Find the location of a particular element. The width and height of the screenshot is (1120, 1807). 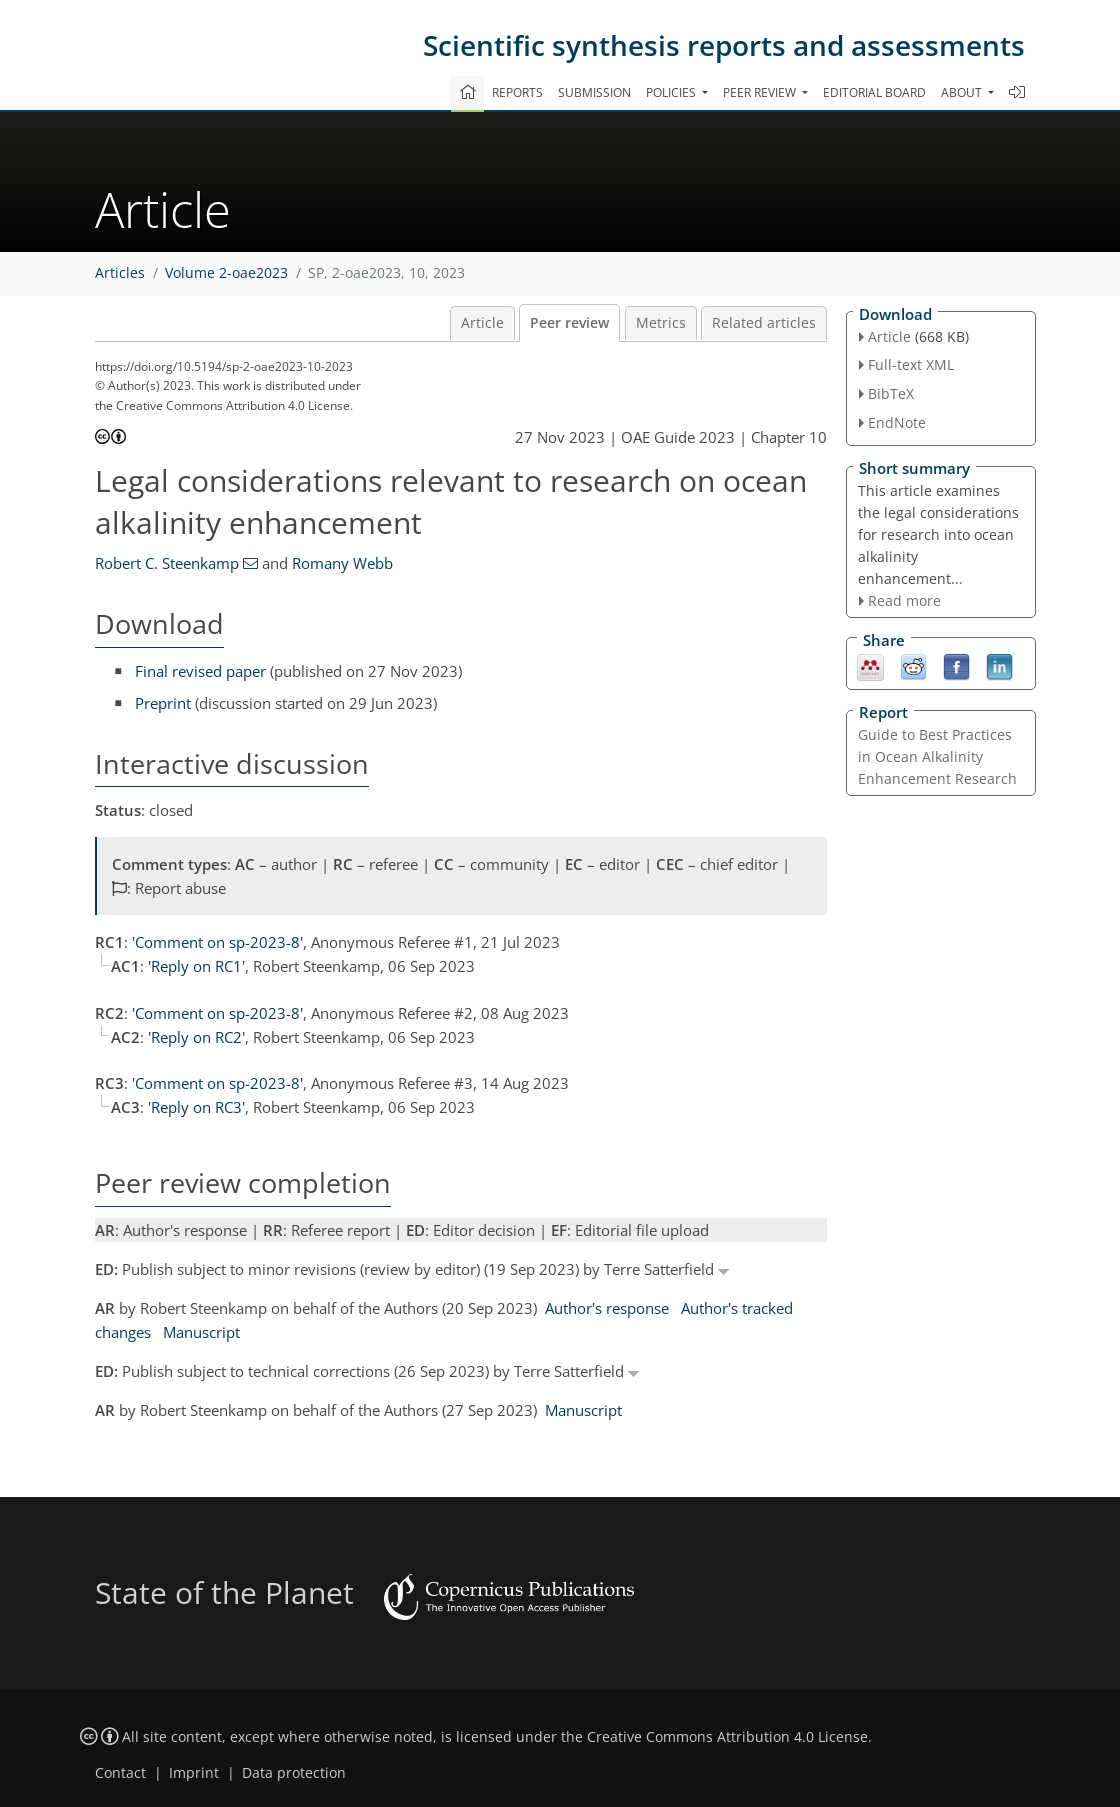

Peer review is located at coordinates (569, 323).